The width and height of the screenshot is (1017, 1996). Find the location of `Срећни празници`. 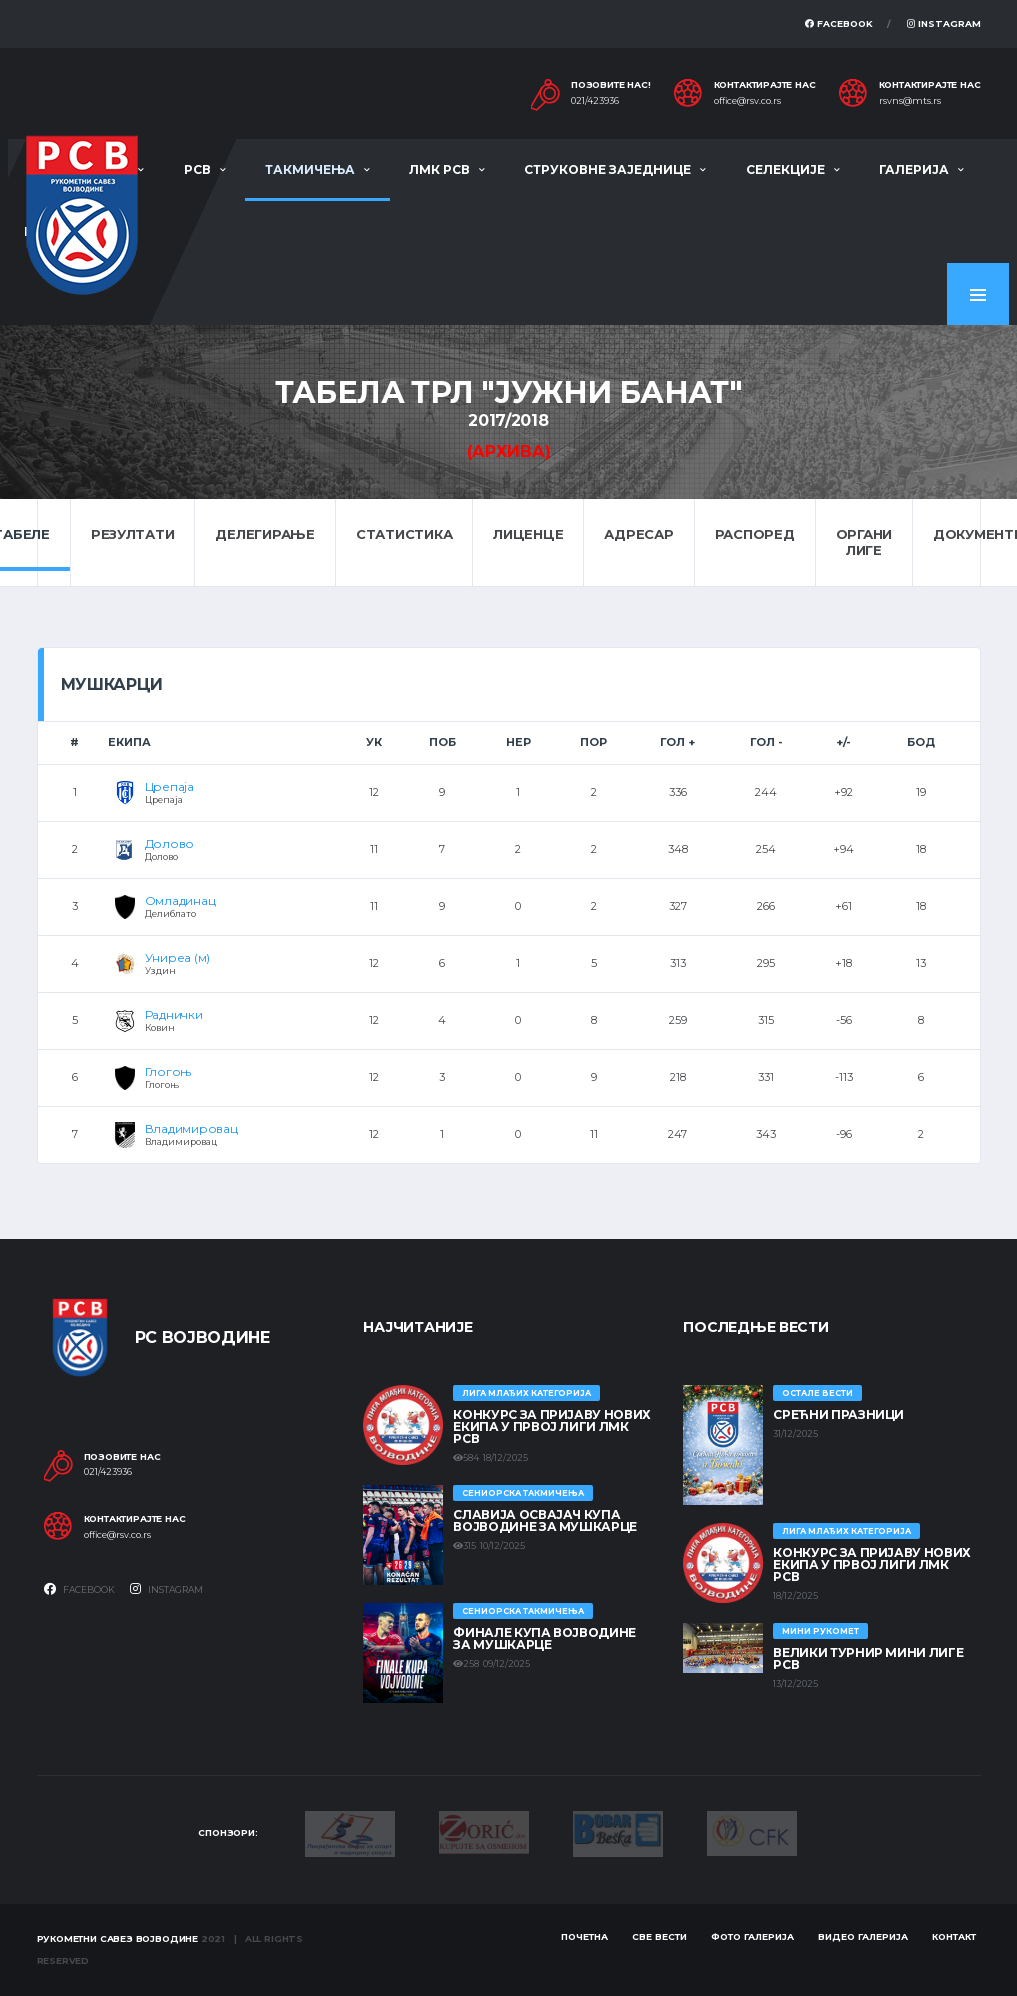

Срећни празници is located at coordinates (838, 1414).